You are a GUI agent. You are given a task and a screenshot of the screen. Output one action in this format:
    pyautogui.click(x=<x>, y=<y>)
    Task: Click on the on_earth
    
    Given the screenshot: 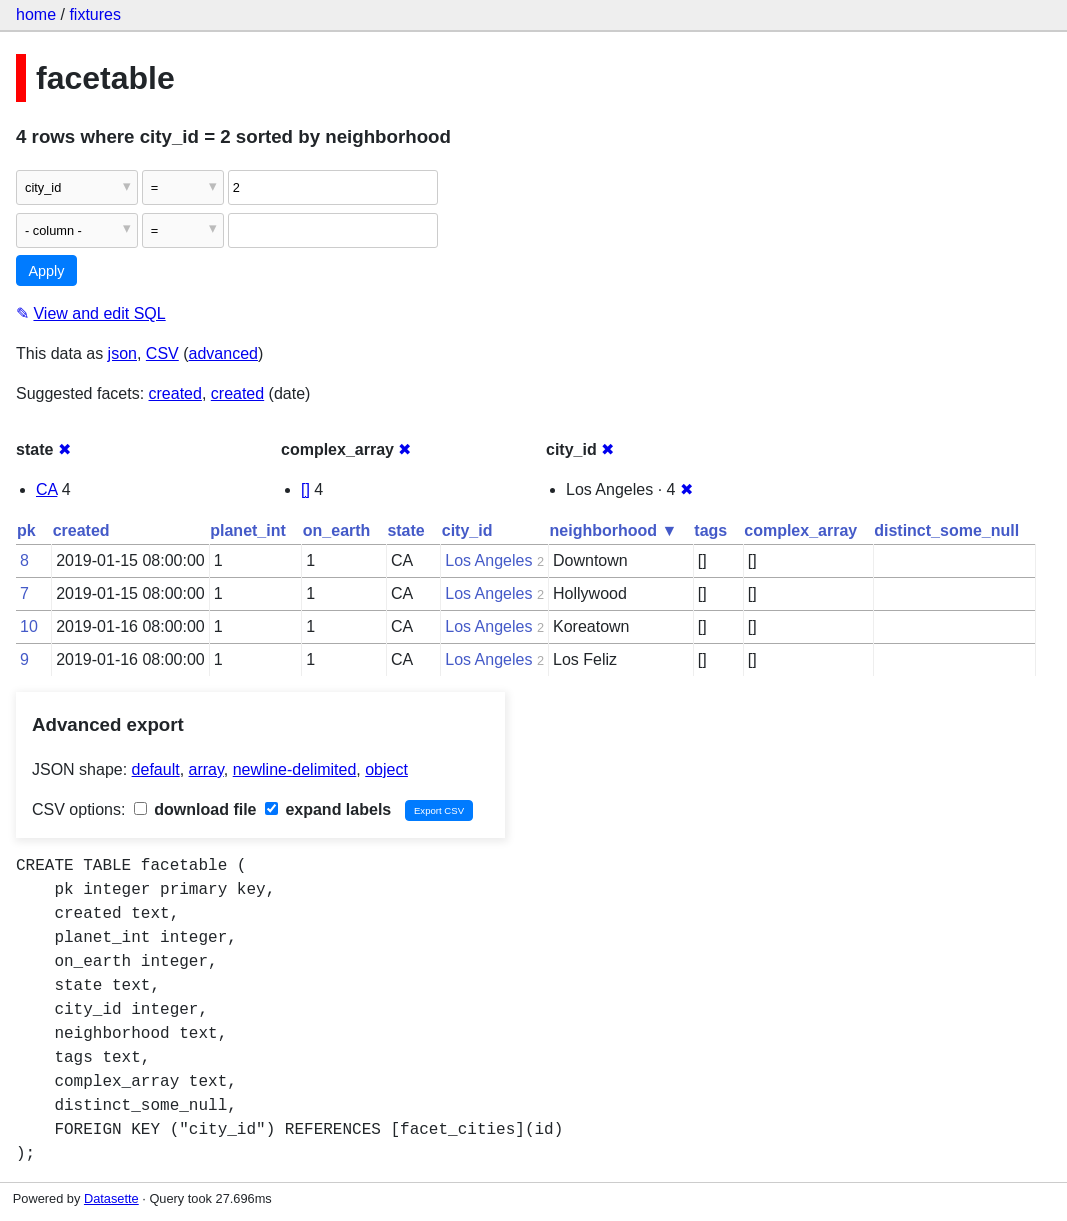 What is the action you would take?
    pyautogui.click(x=337, y=530)
    